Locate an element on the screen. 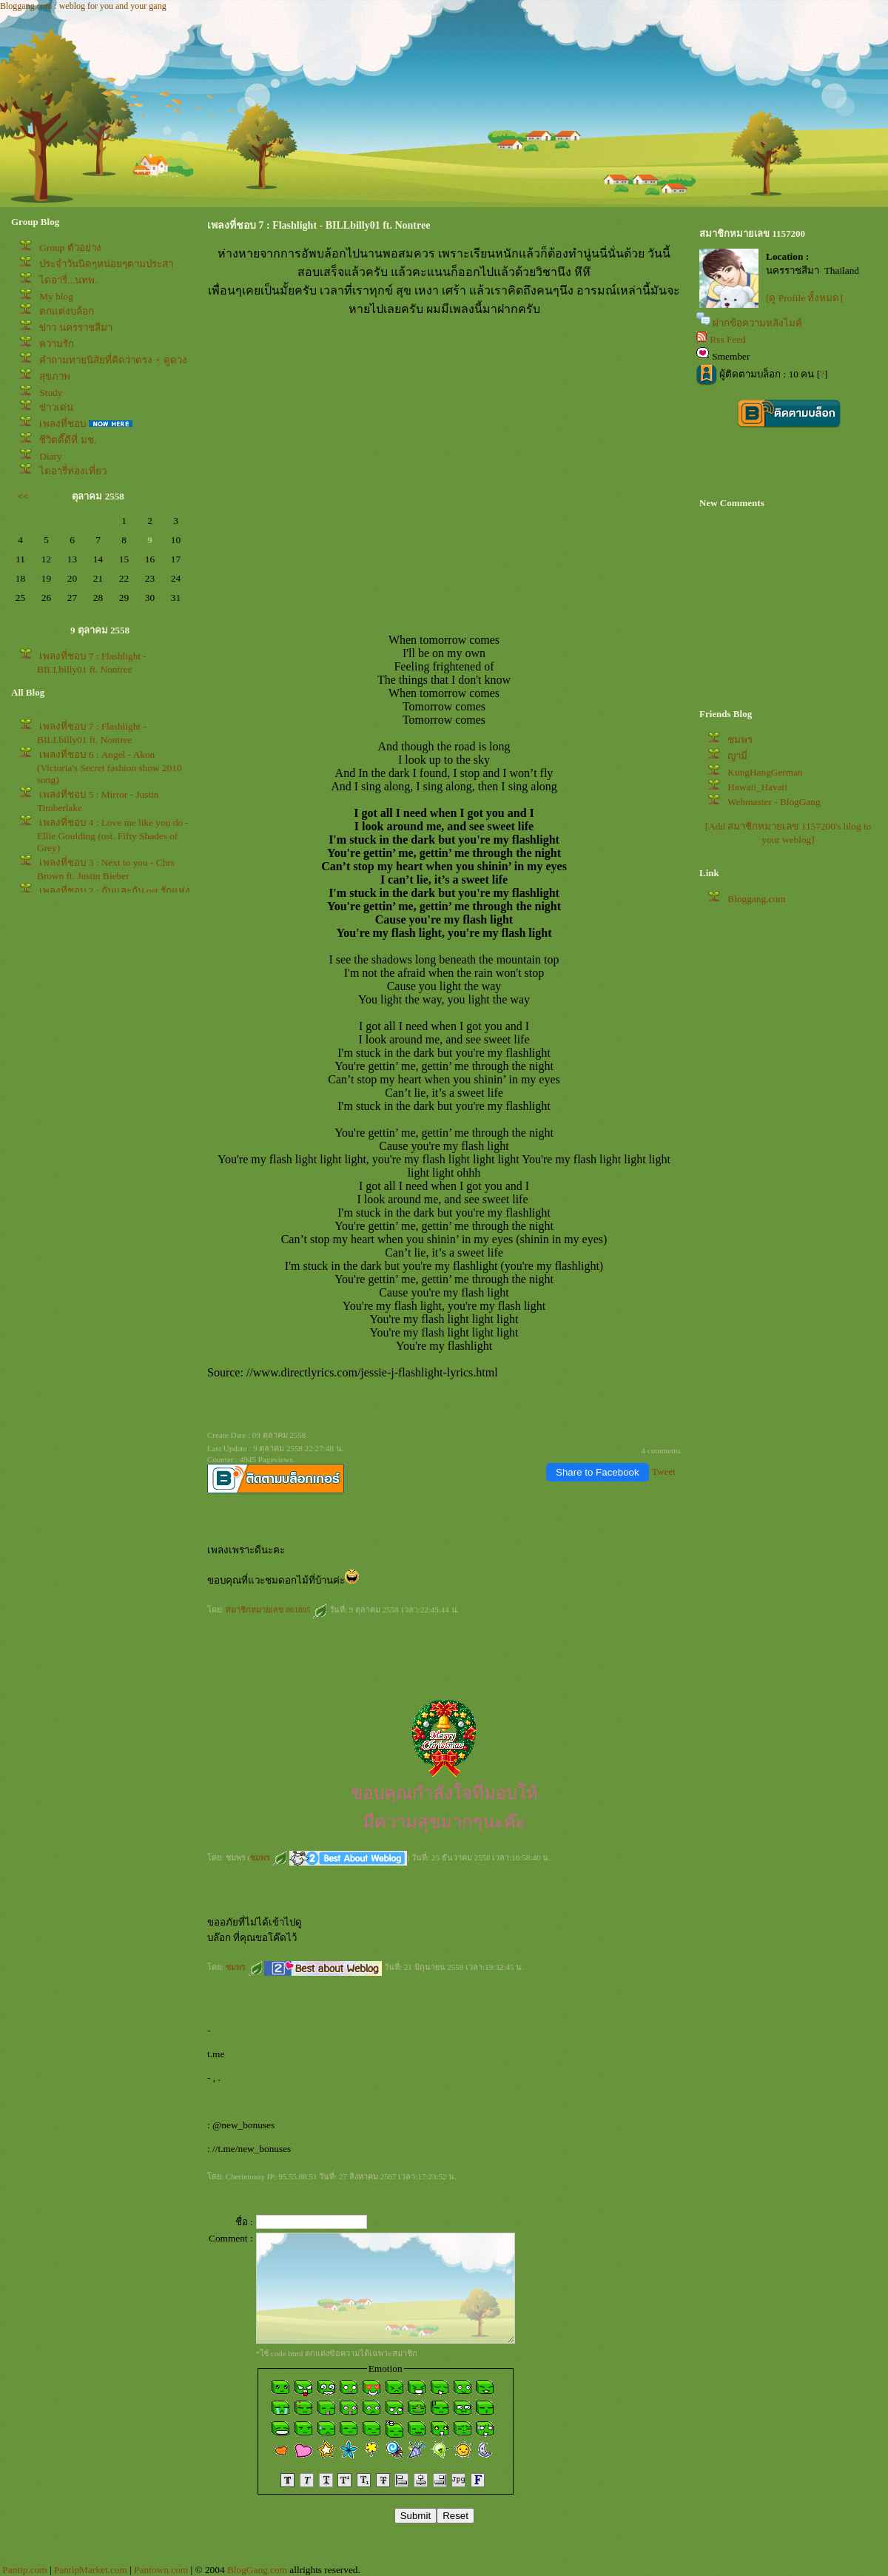 Image resolution: width=888 pixels, height=2576 pixels. Pantip.com is located at coordinates (24, 2569).